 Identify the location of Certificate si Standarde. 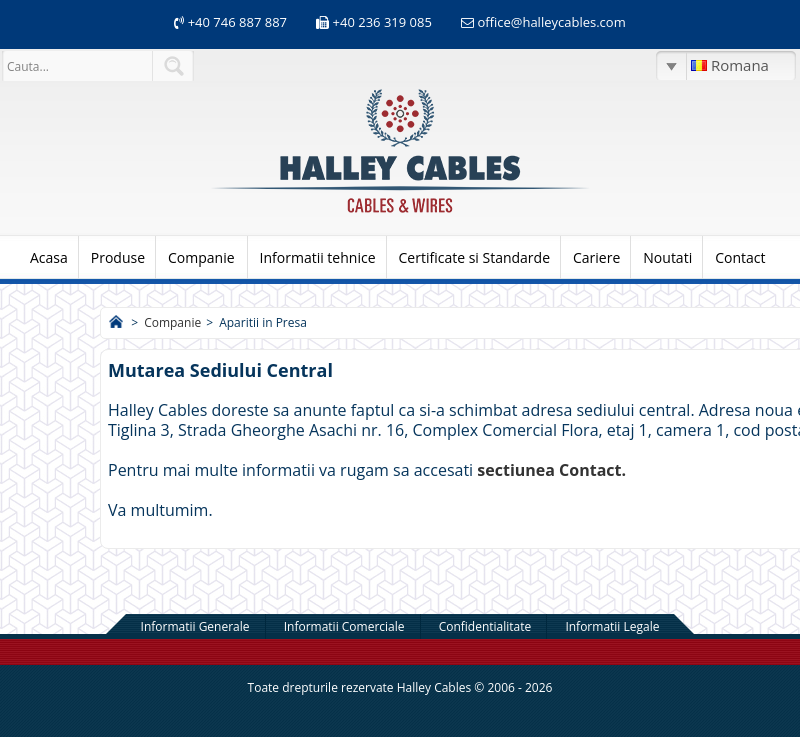
(475, 257).